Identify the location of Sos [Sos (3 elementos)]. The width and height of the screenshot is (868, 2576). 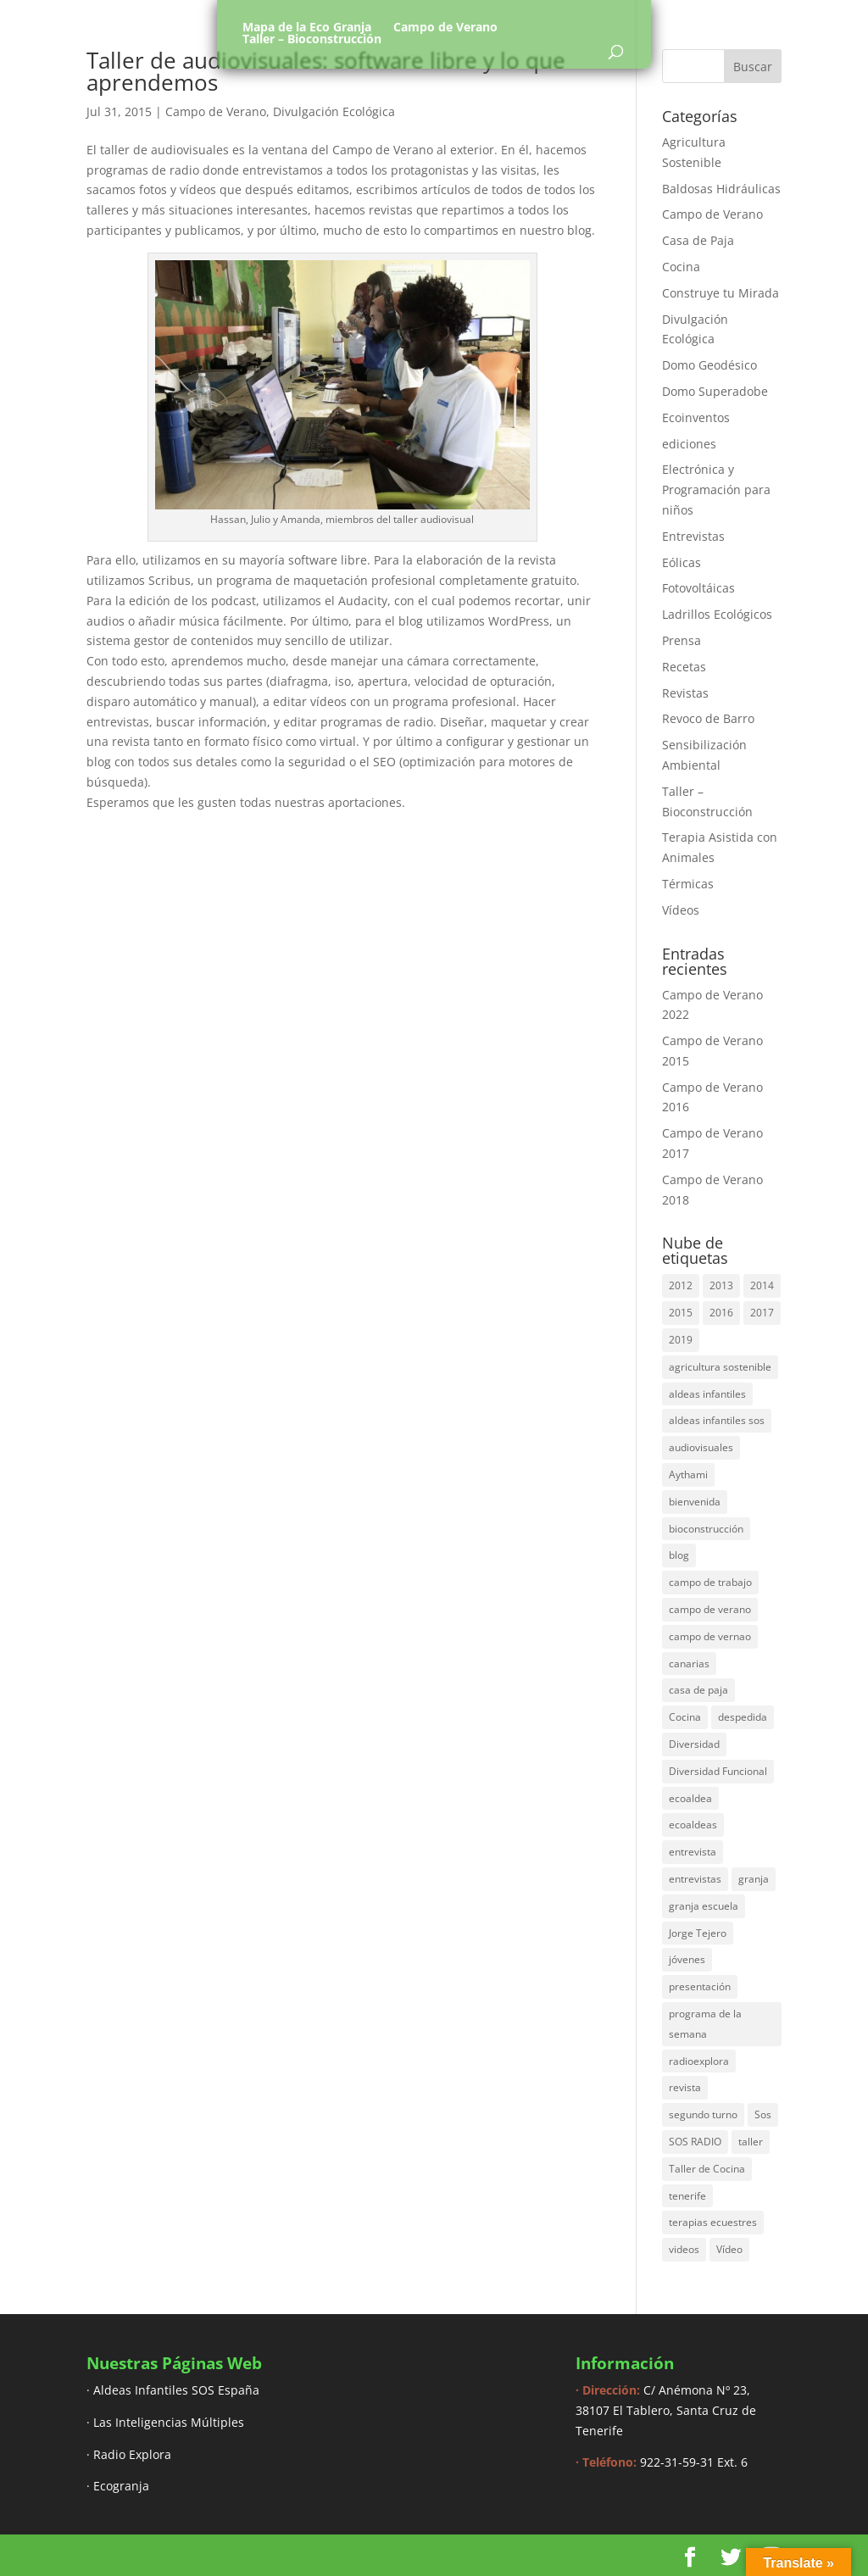
(762, 2114).